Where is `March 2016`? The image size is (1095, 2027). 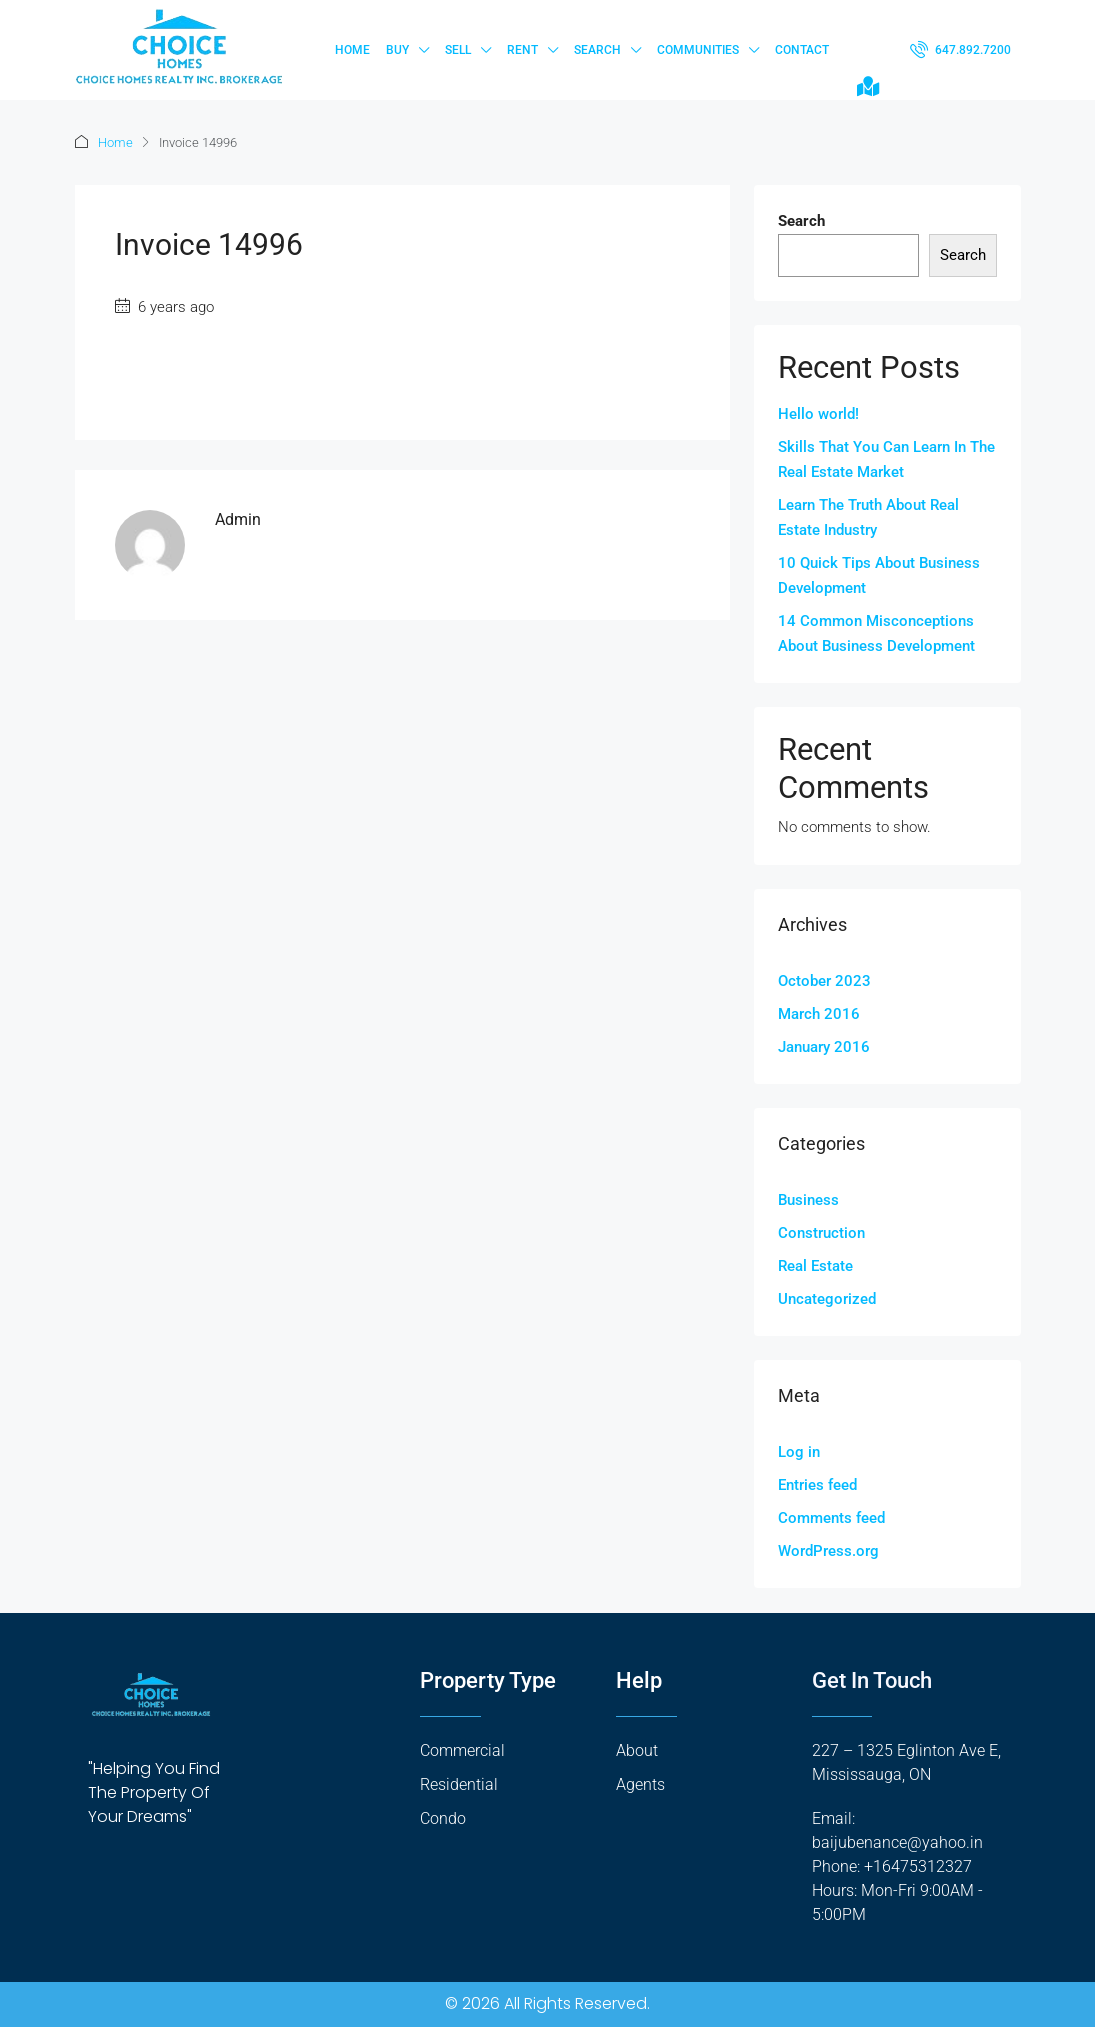
March 2016 is located at coordinates (819, 1014).